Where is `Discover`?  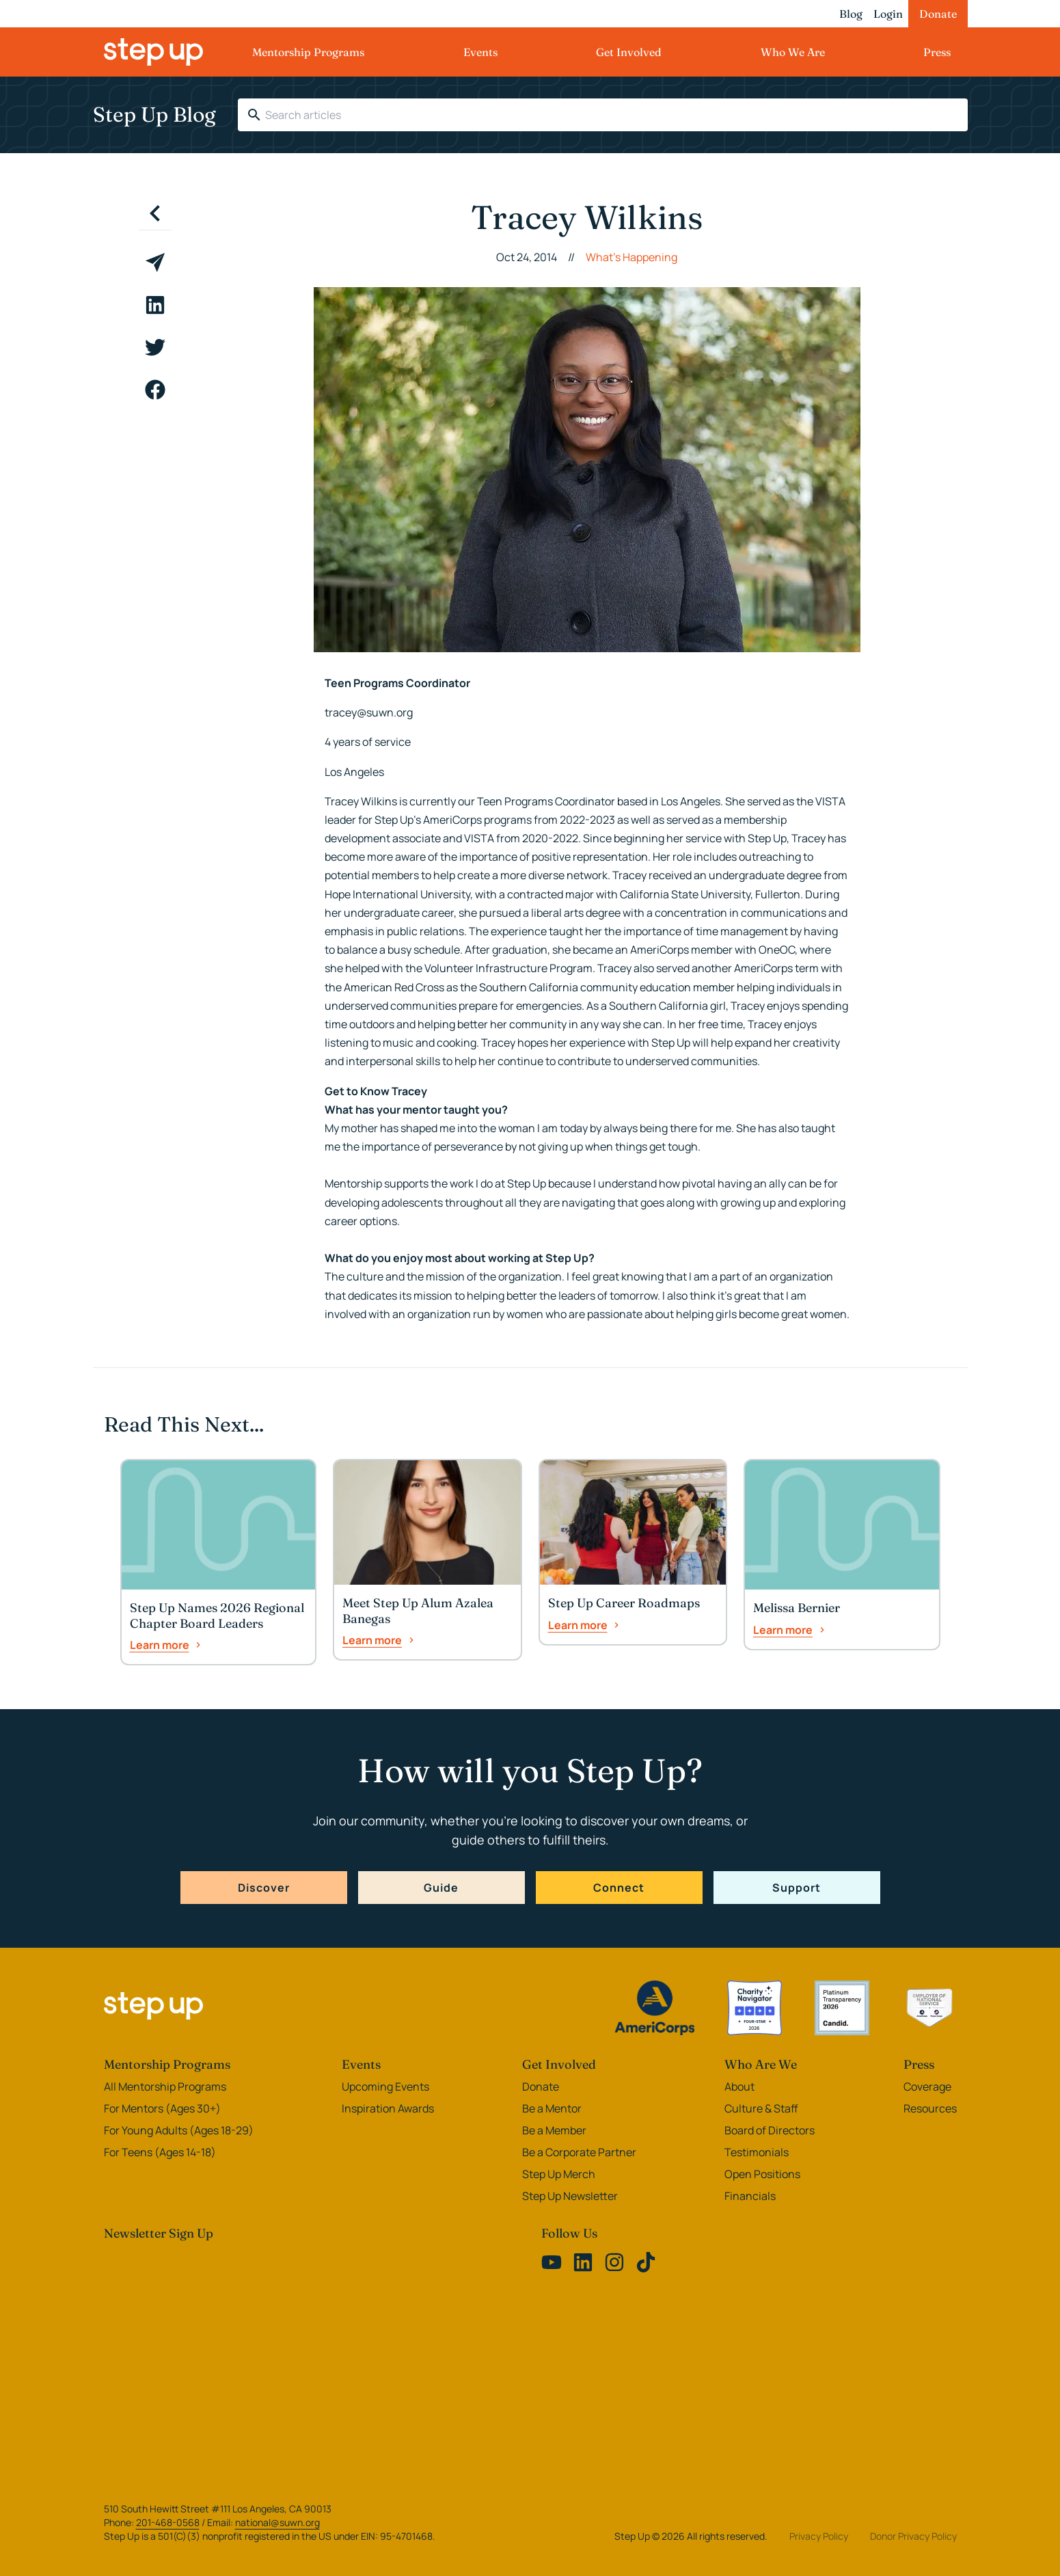 Discover is located at coordinates (264, 1887).